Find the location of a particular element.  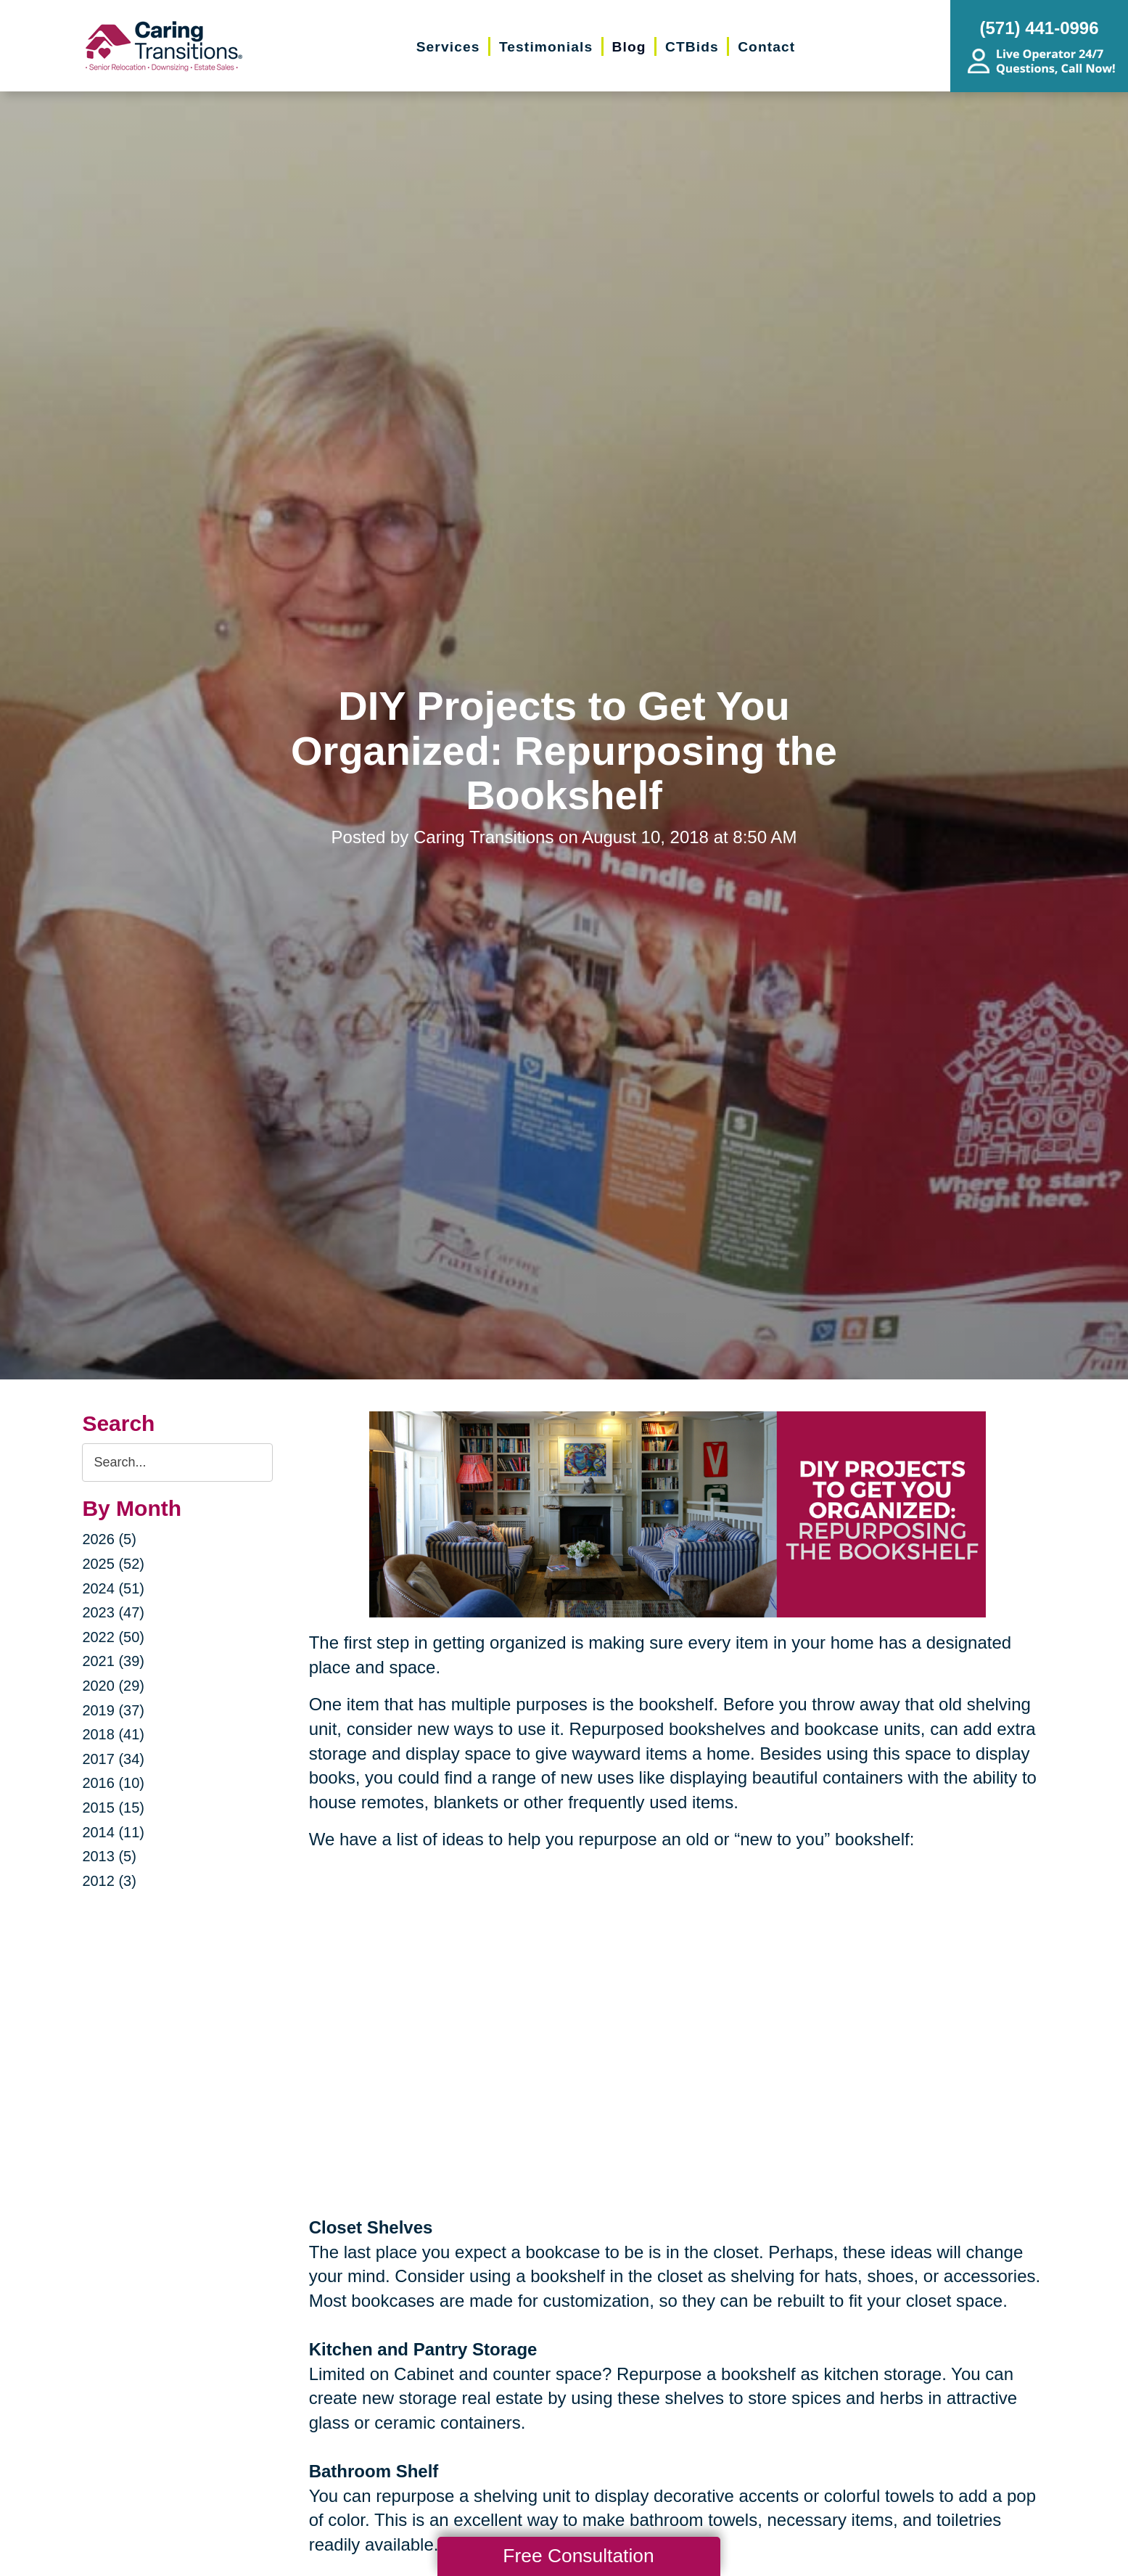

2013 (5) is located at coordinates (109, 1856).